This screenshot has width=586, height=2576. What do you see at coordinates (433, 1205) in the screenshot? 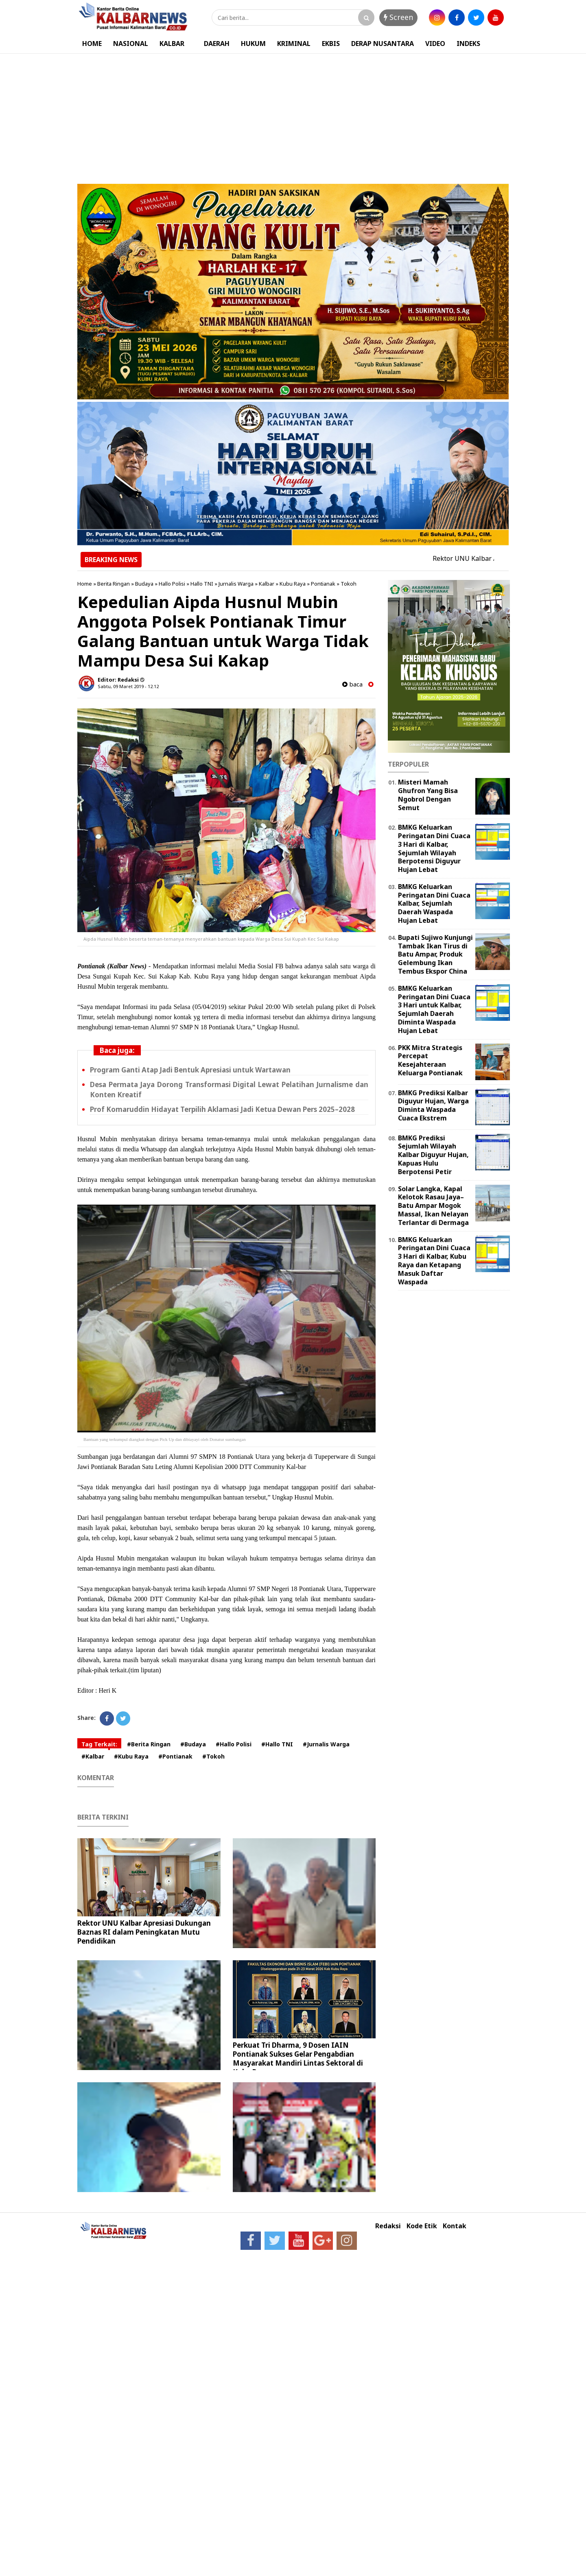
I see `Solar Langka, Kapal Kelotok Rasau Jaya–Batu Ampar Mogok Massal, Ikan Nelayan Terlantar di Dermaga` at bounding box center [433, 1205].